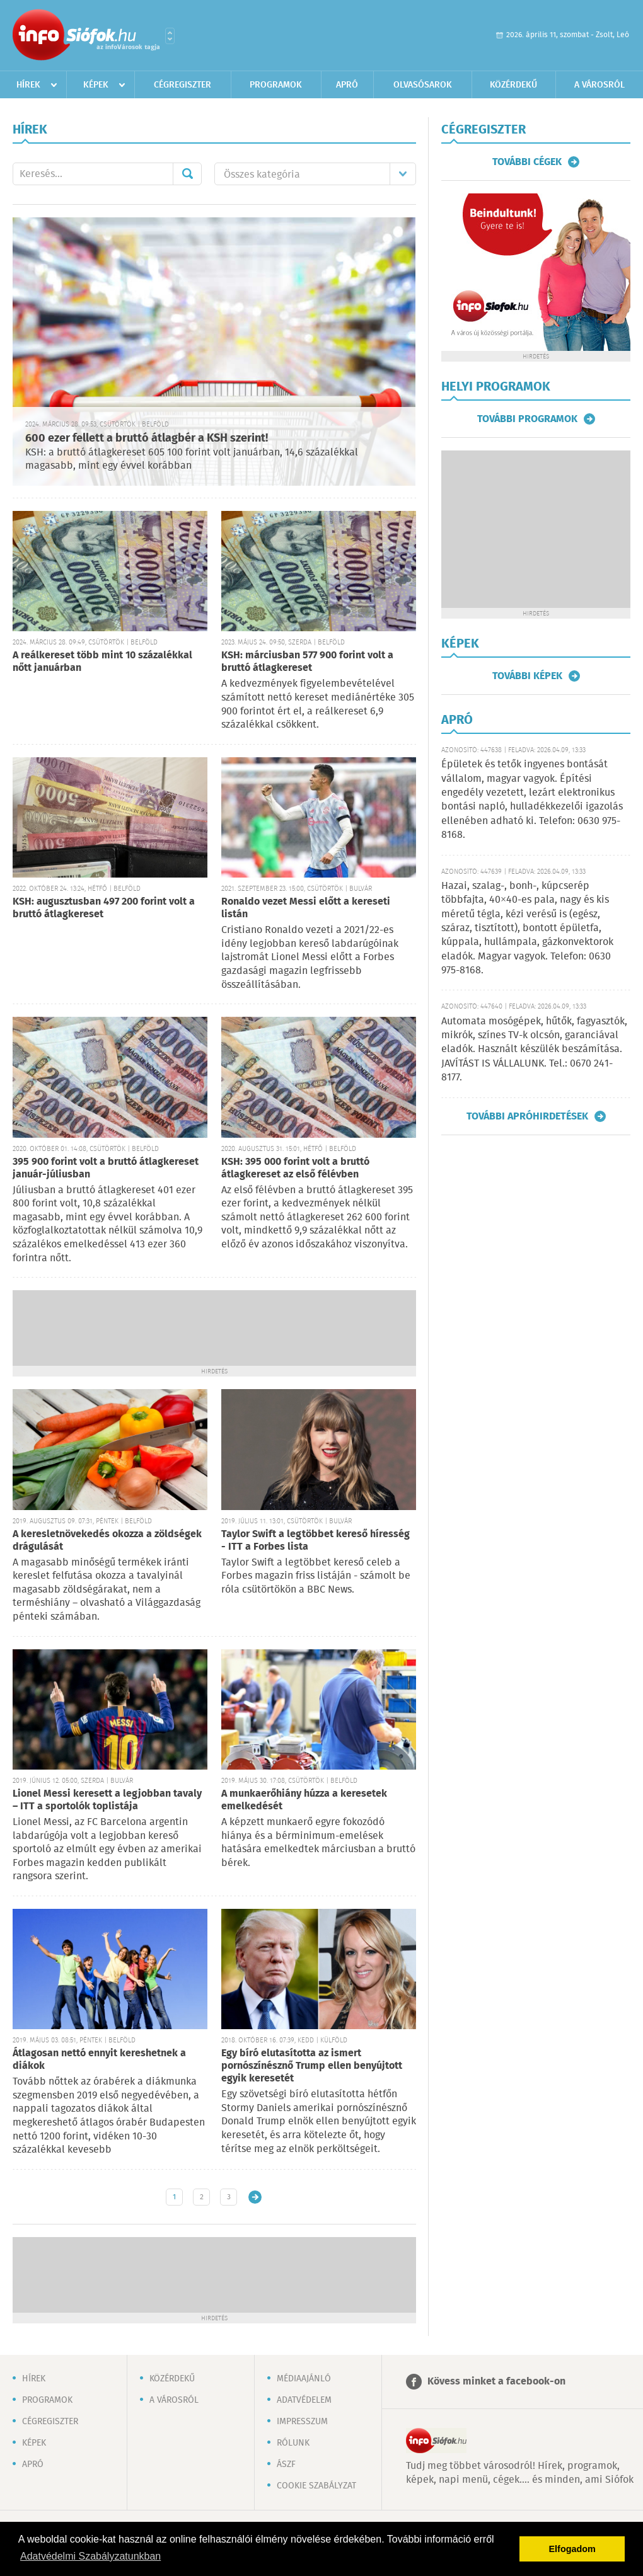  Describe the element at coordinates (106, 1168) in the screenshot. I see `395 900 forint volt a bruttó átlagkereset január-júliusban` at that location.